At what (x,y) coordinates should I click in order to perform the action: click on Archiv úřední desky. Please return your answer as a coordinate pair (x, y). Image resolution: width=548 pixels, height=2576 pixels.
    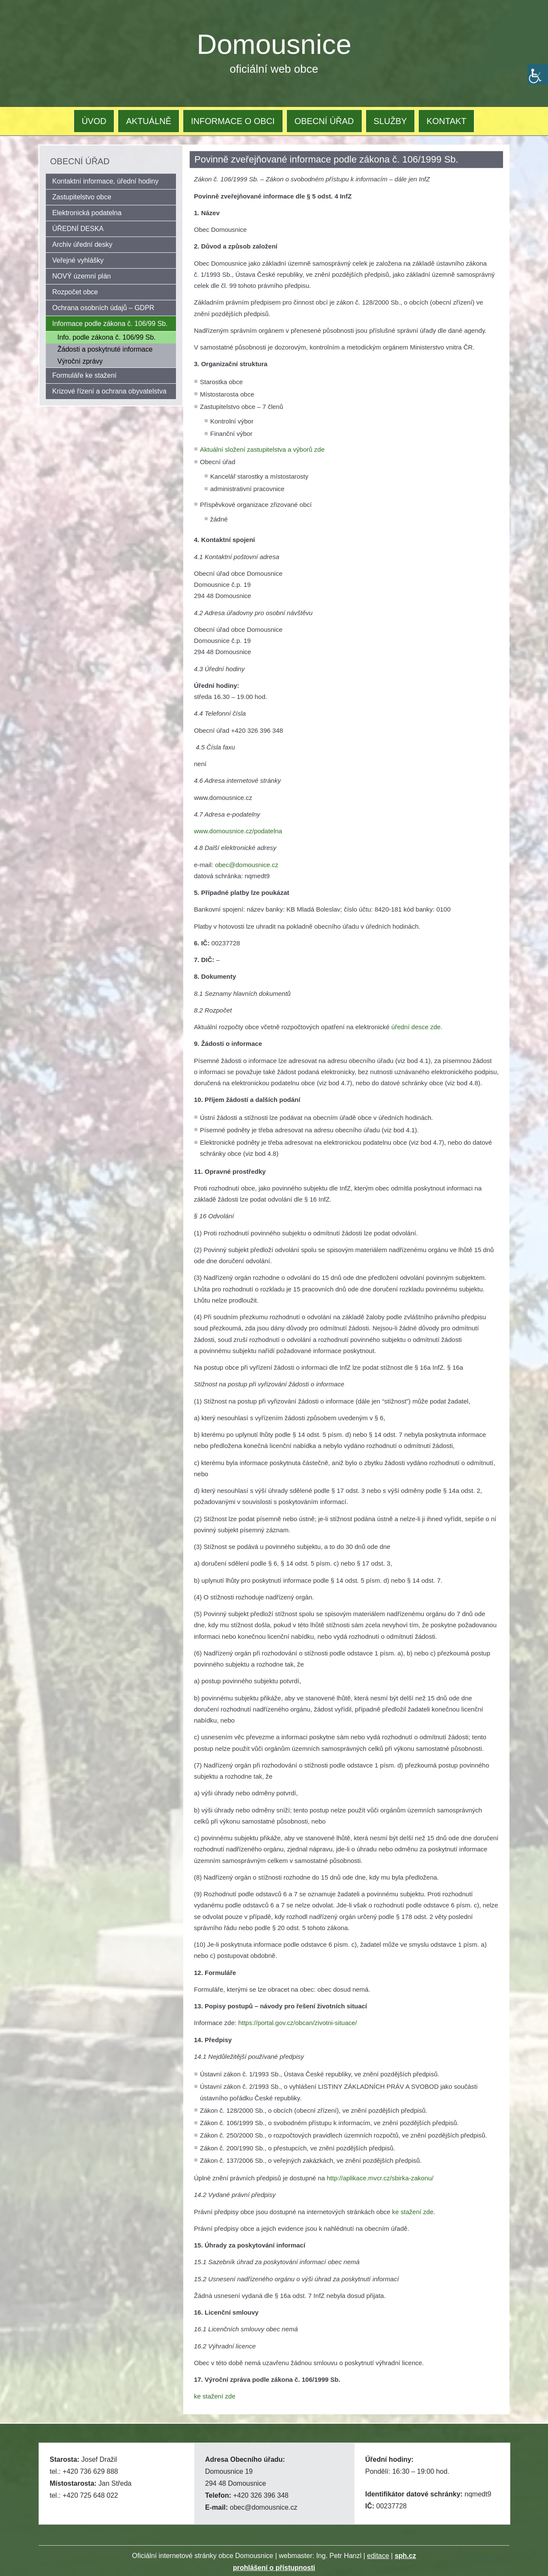
    Looking at the image, I should click on (82, 244).